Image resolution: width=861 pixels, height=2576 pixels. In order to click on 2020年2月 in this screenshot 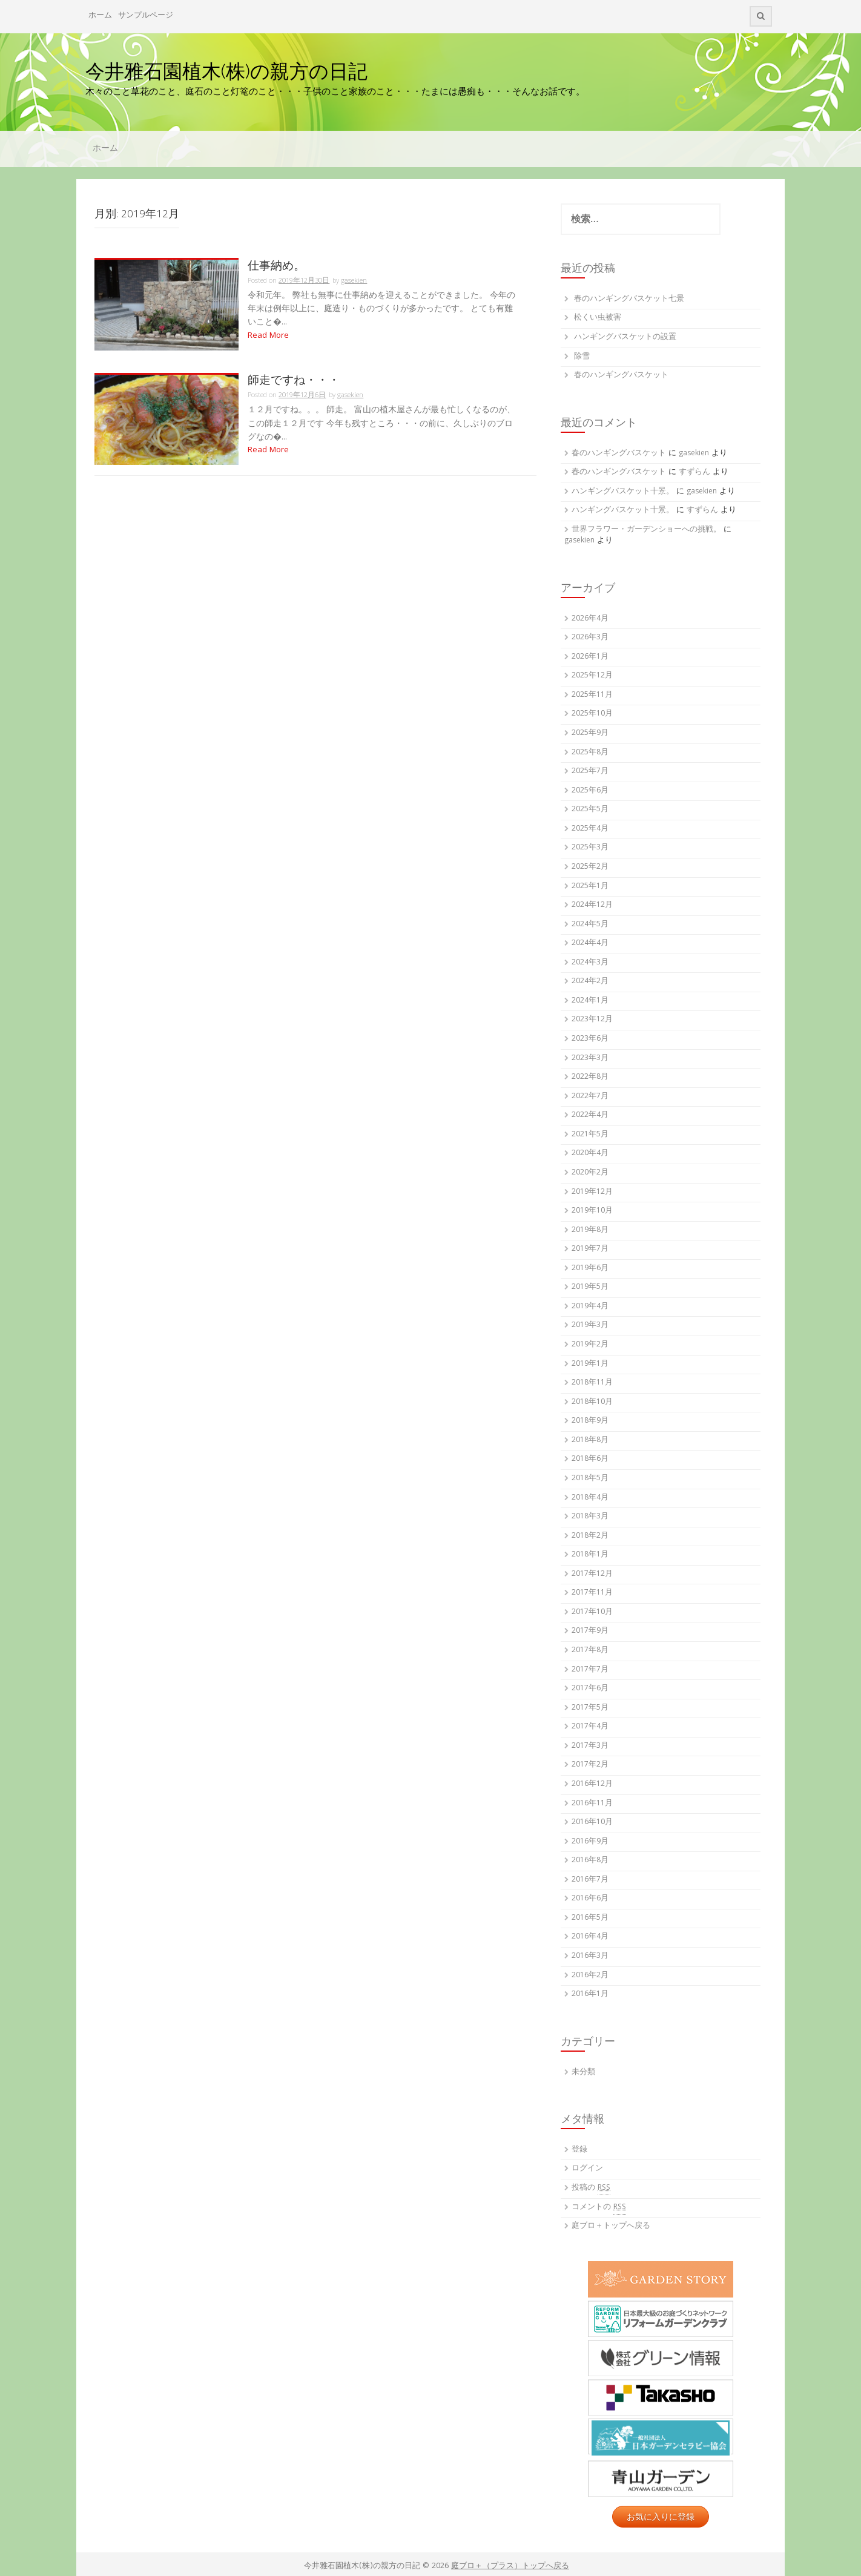, I will do `click(590, 1173)`.